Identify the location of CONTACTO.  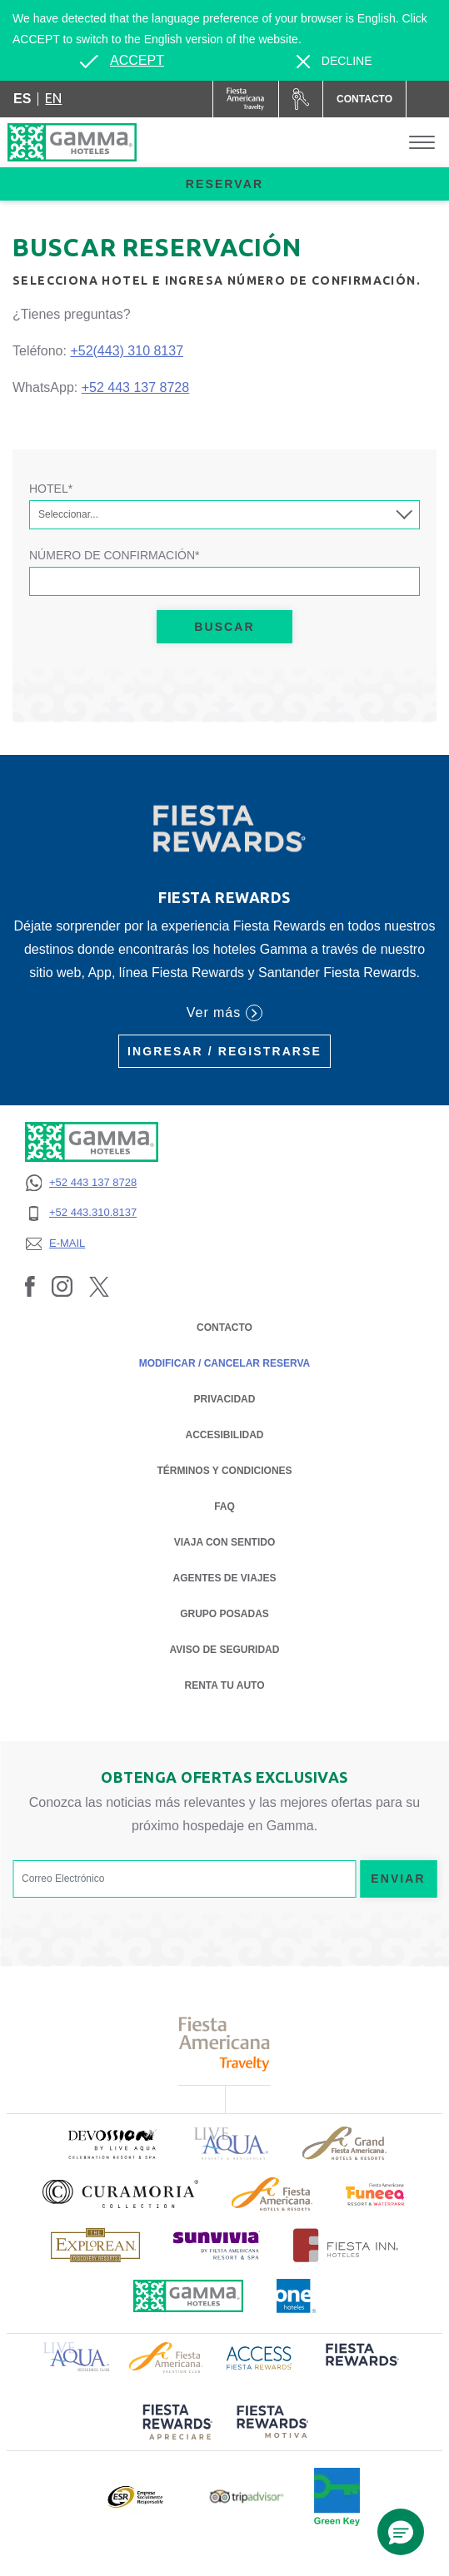
(224, 1327).